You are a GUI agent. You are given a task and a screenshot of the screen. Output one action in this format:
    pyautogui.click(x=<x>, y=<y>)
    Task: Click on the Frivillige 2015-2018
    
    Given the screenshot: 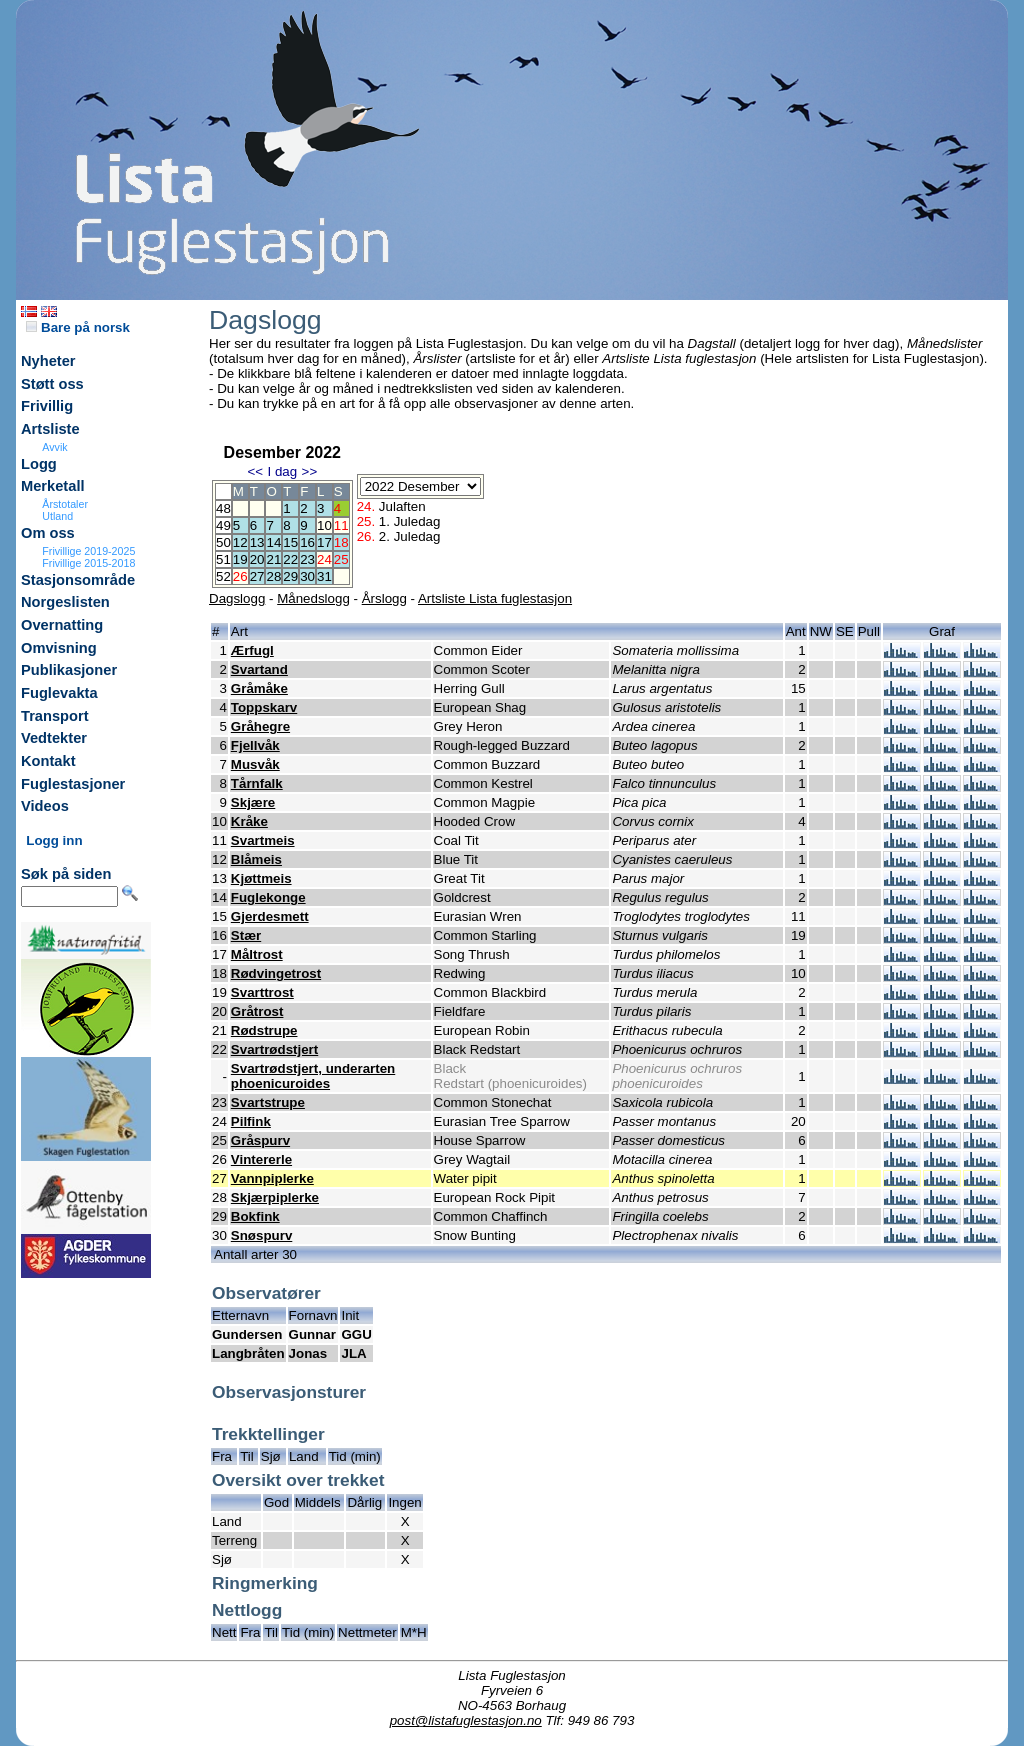 What is the action you would take?
    pyautogui.click(x=88, y=563)
    